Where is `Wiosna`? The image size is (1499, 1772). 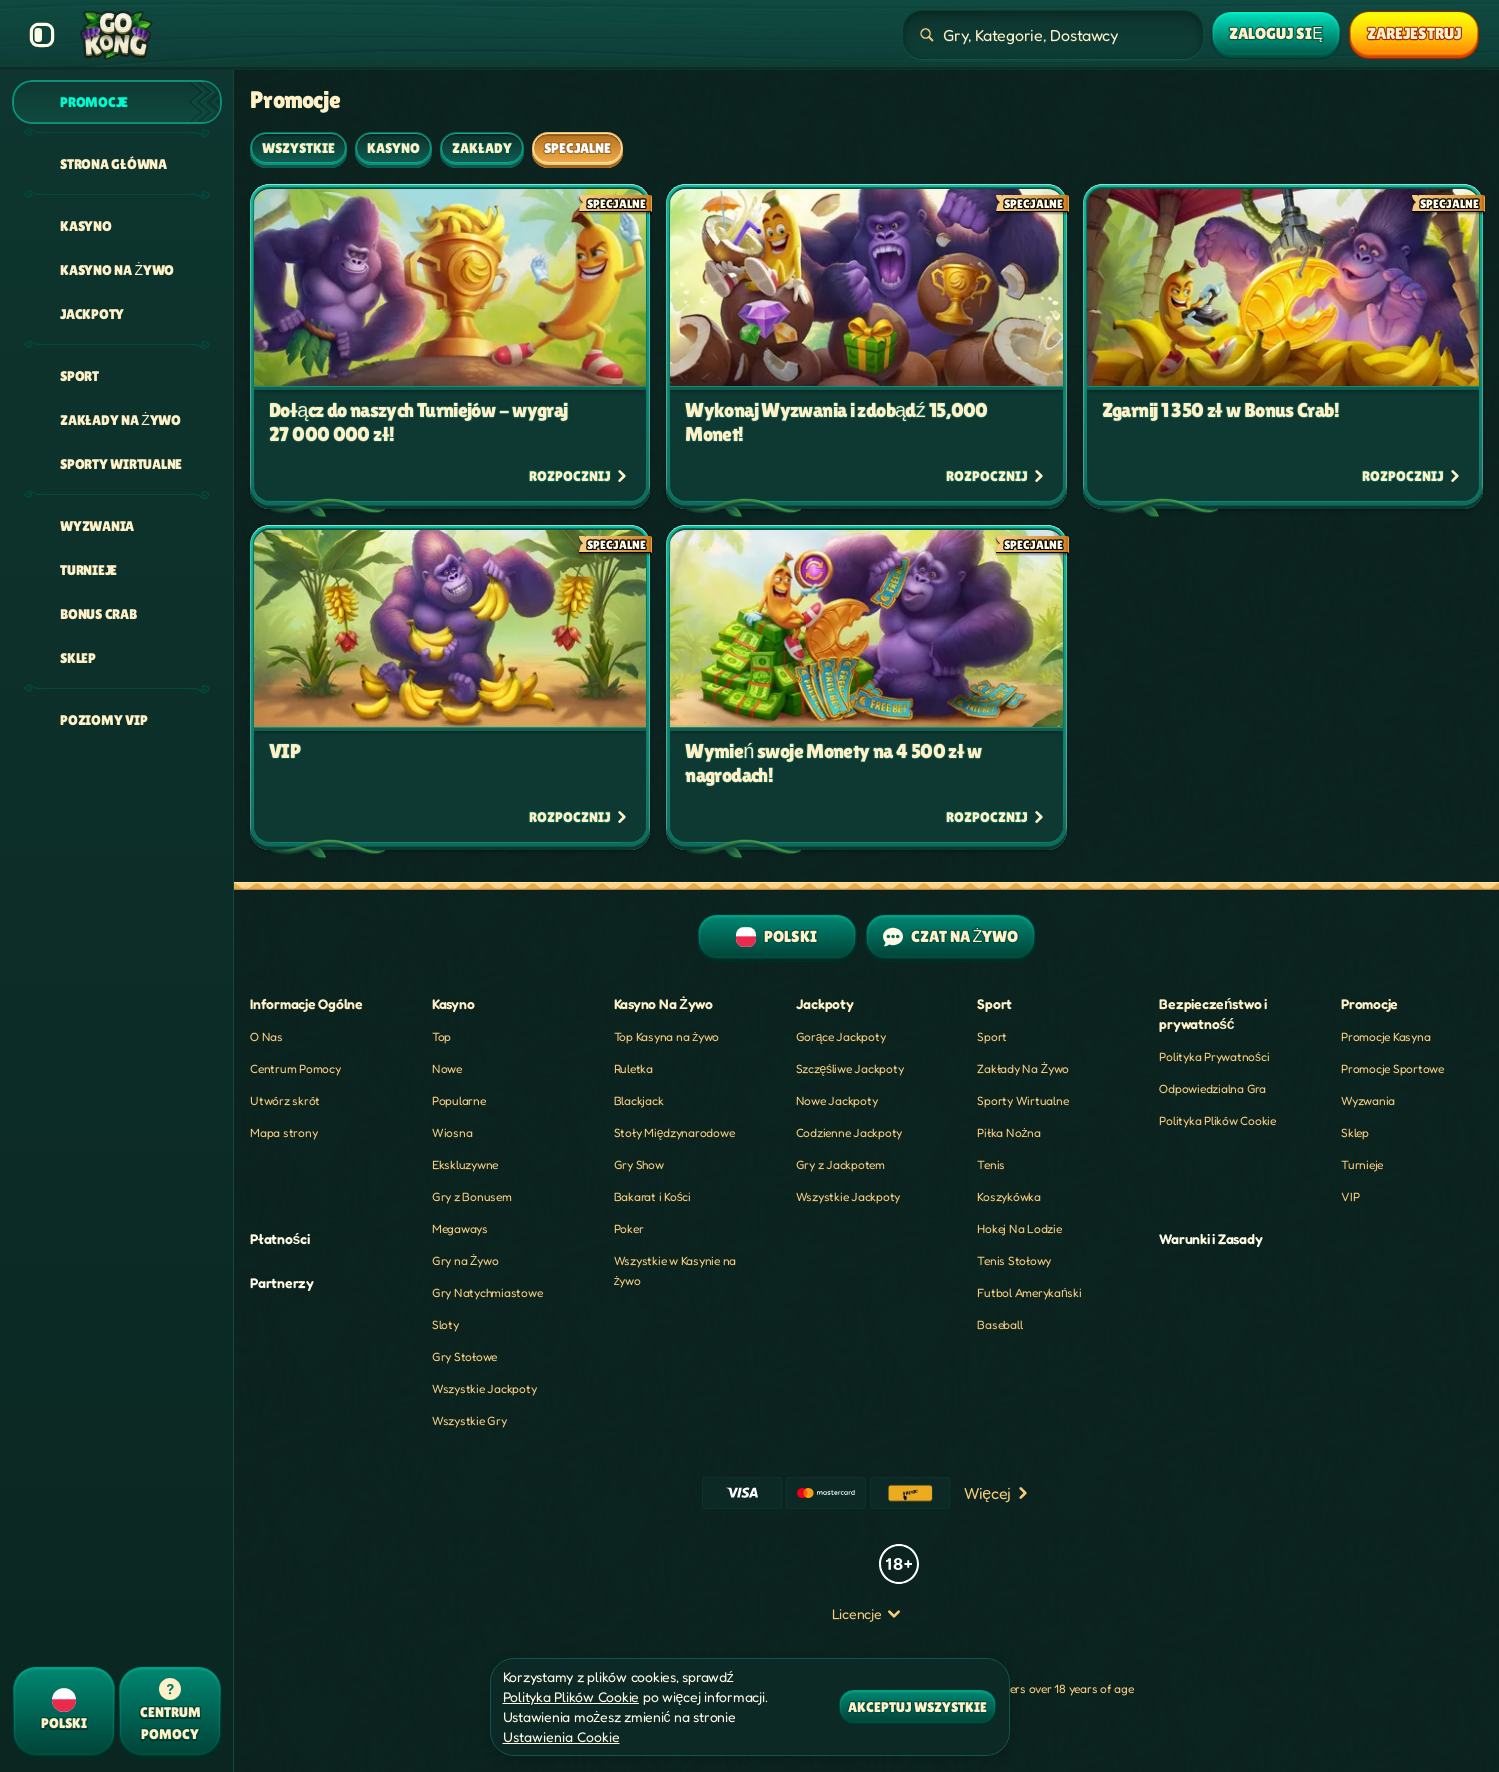 Wiosna is located at coordinates (452, 1132).